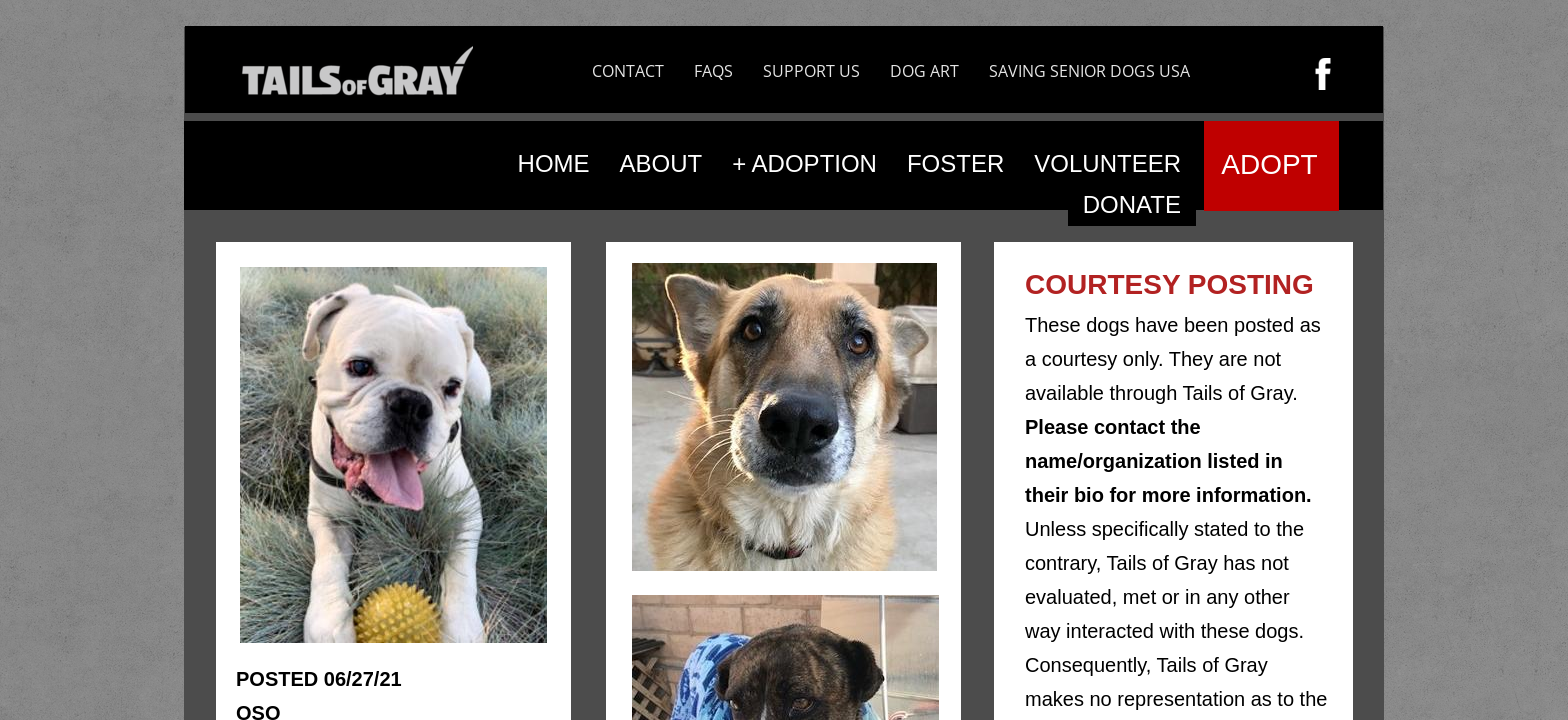 This screenshot has height=720, width=1568. Describe the element at coordinates (661, 163) in the screenshot. I see `ABOUT` at that location.